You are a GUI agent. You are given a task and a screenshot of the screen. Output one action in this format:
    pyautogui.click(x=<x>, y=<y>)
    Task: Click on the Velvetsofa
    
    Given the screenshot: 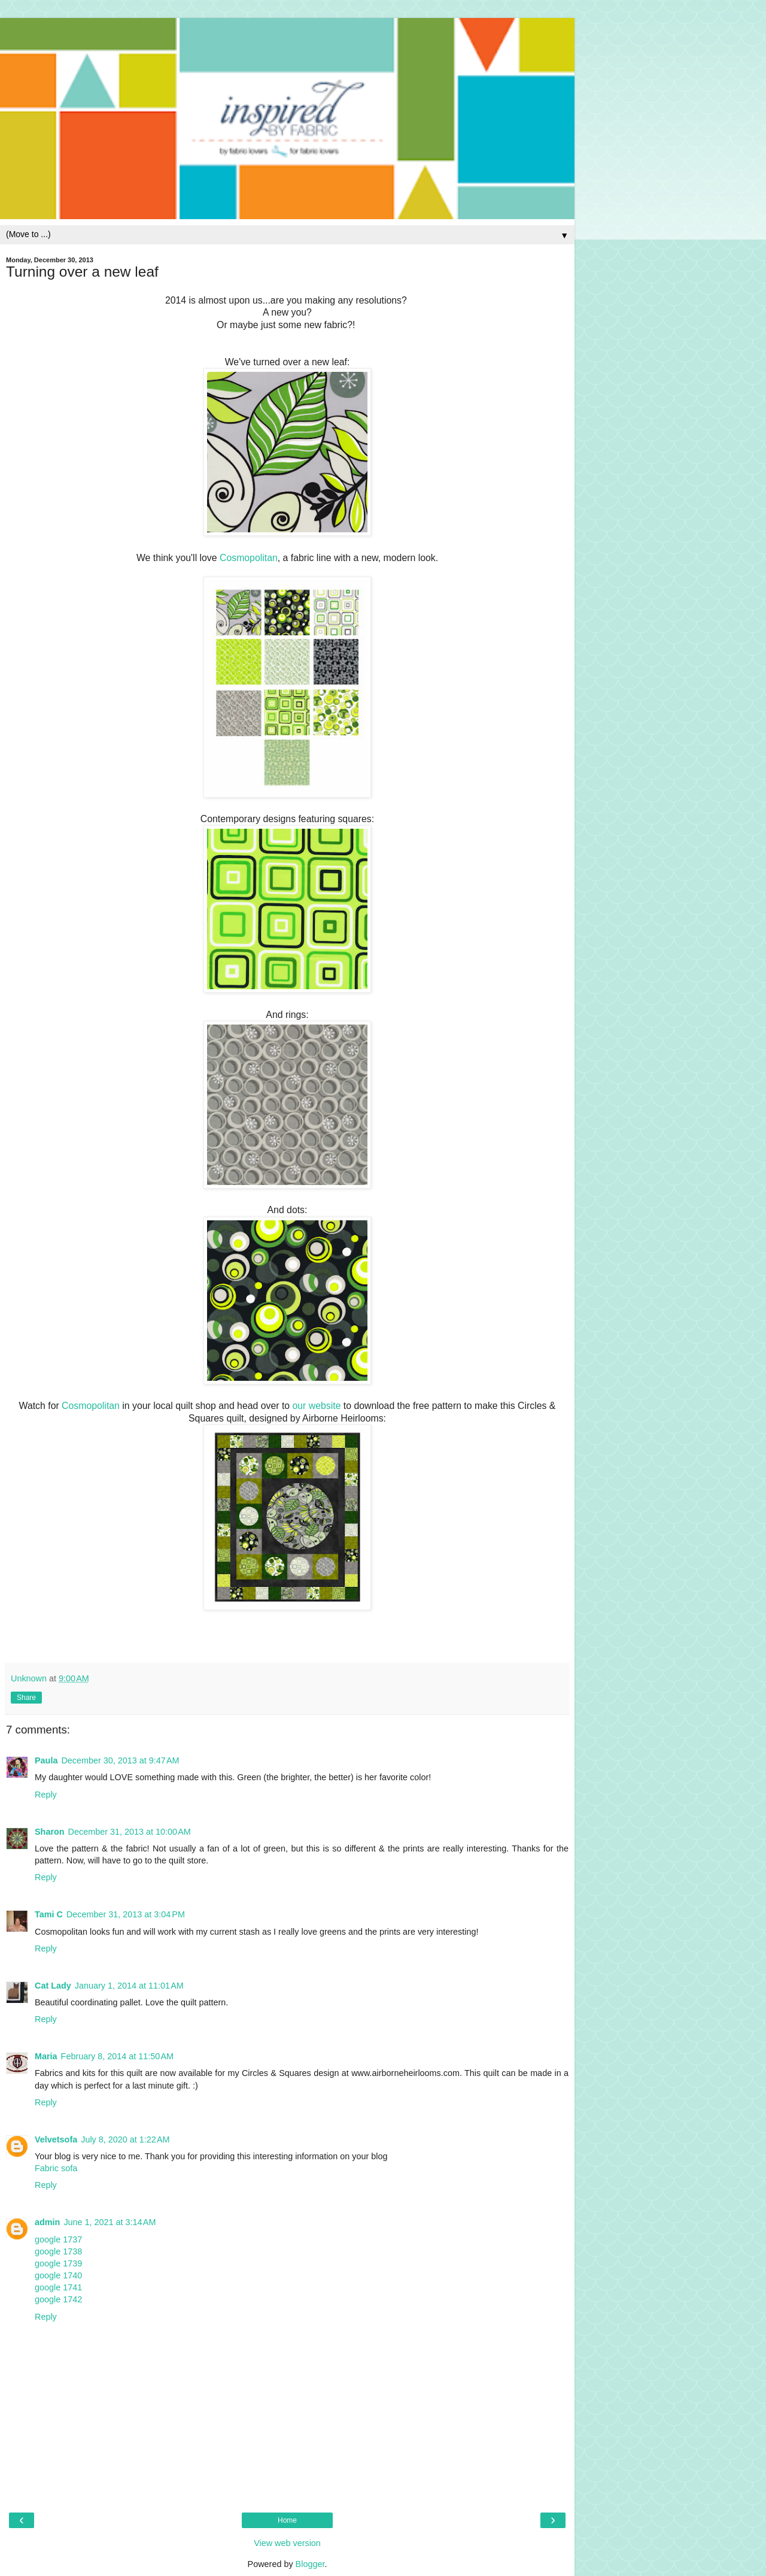 What is the action you would take?
    pyautogui.click(x=56, y=2139)
    